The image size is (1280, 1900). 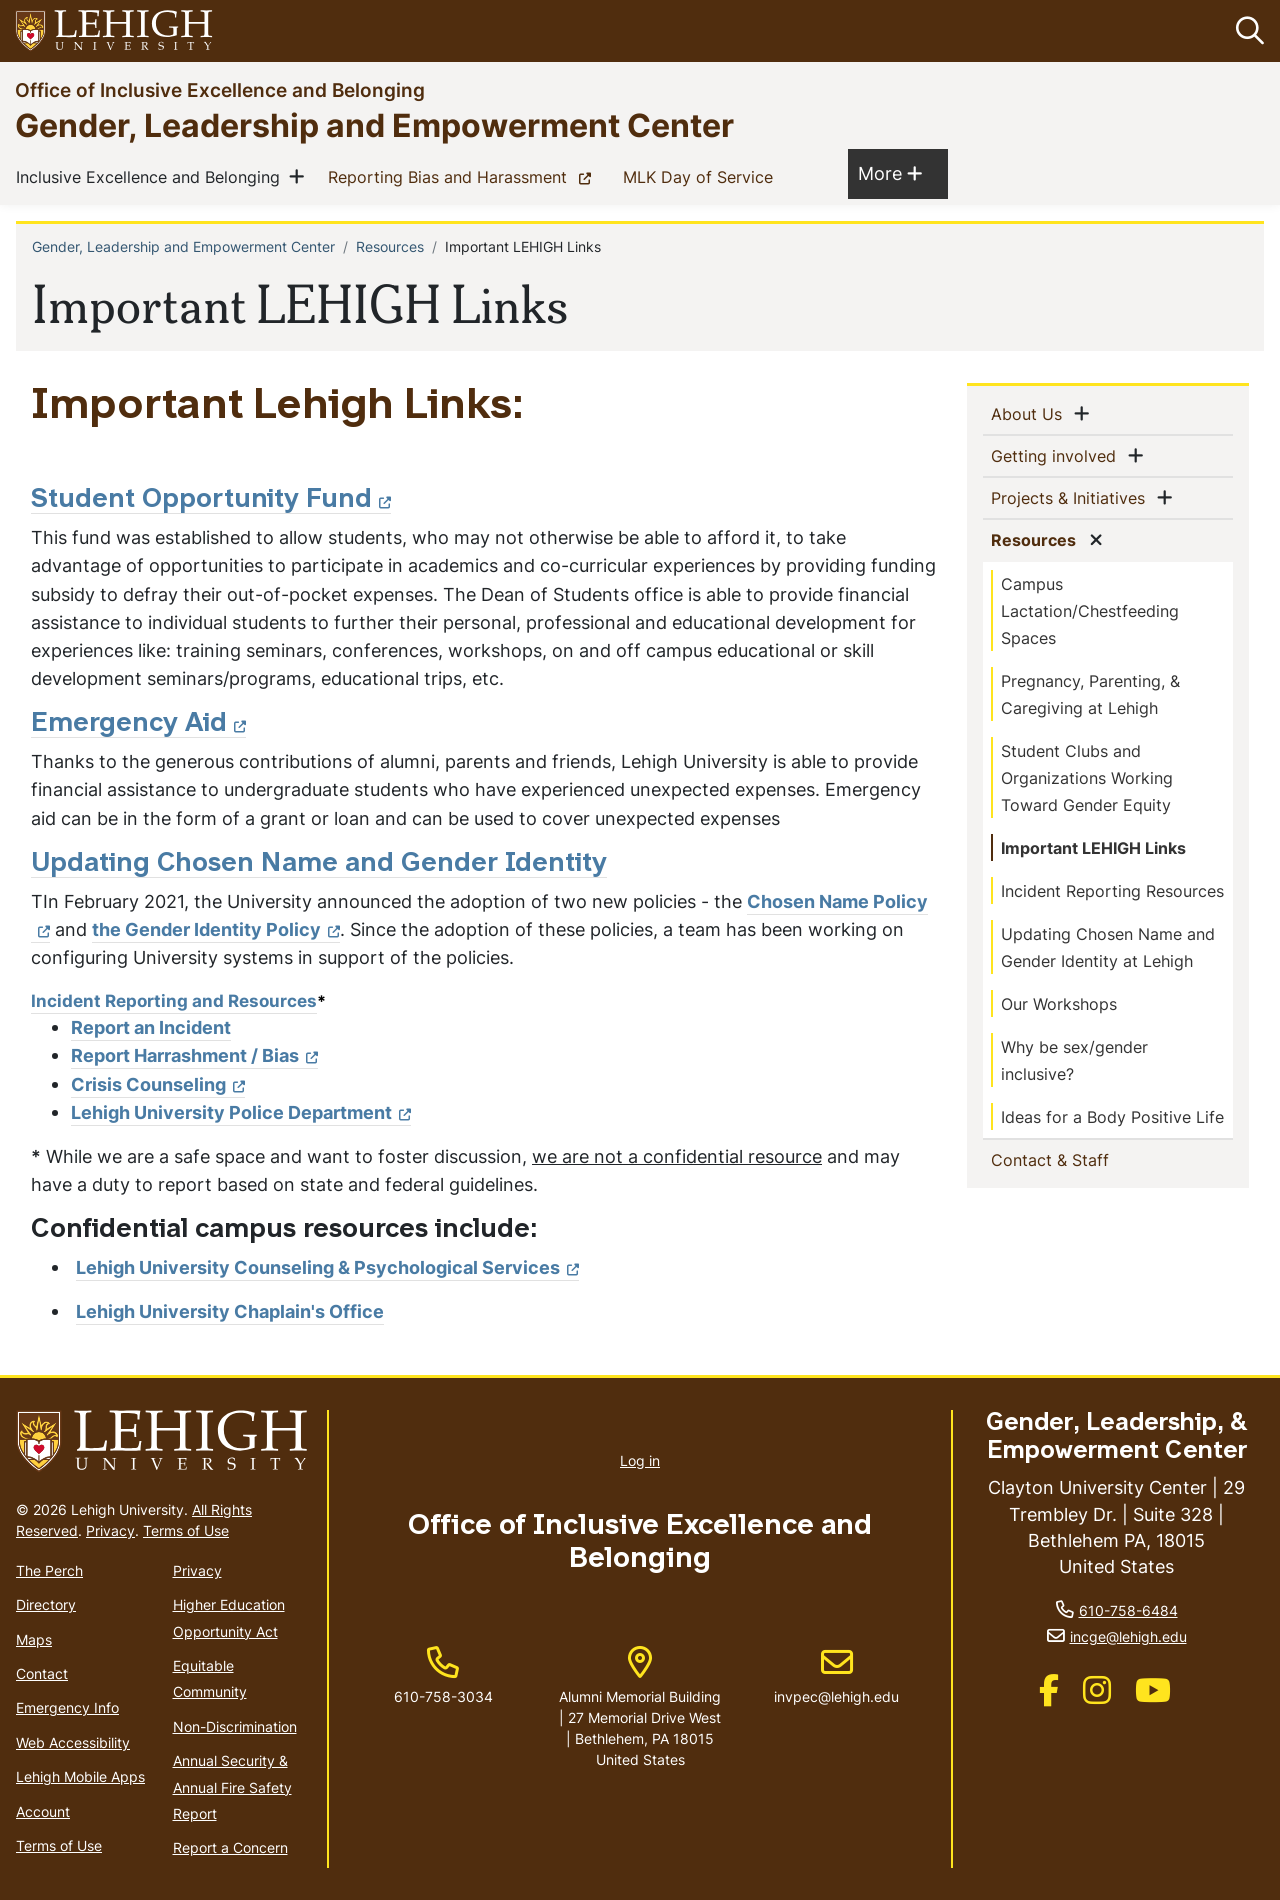 What do you see at coordinates (110, 1530) in the screenshot?
I see `Privacy` at bounding box center [110, 1530].